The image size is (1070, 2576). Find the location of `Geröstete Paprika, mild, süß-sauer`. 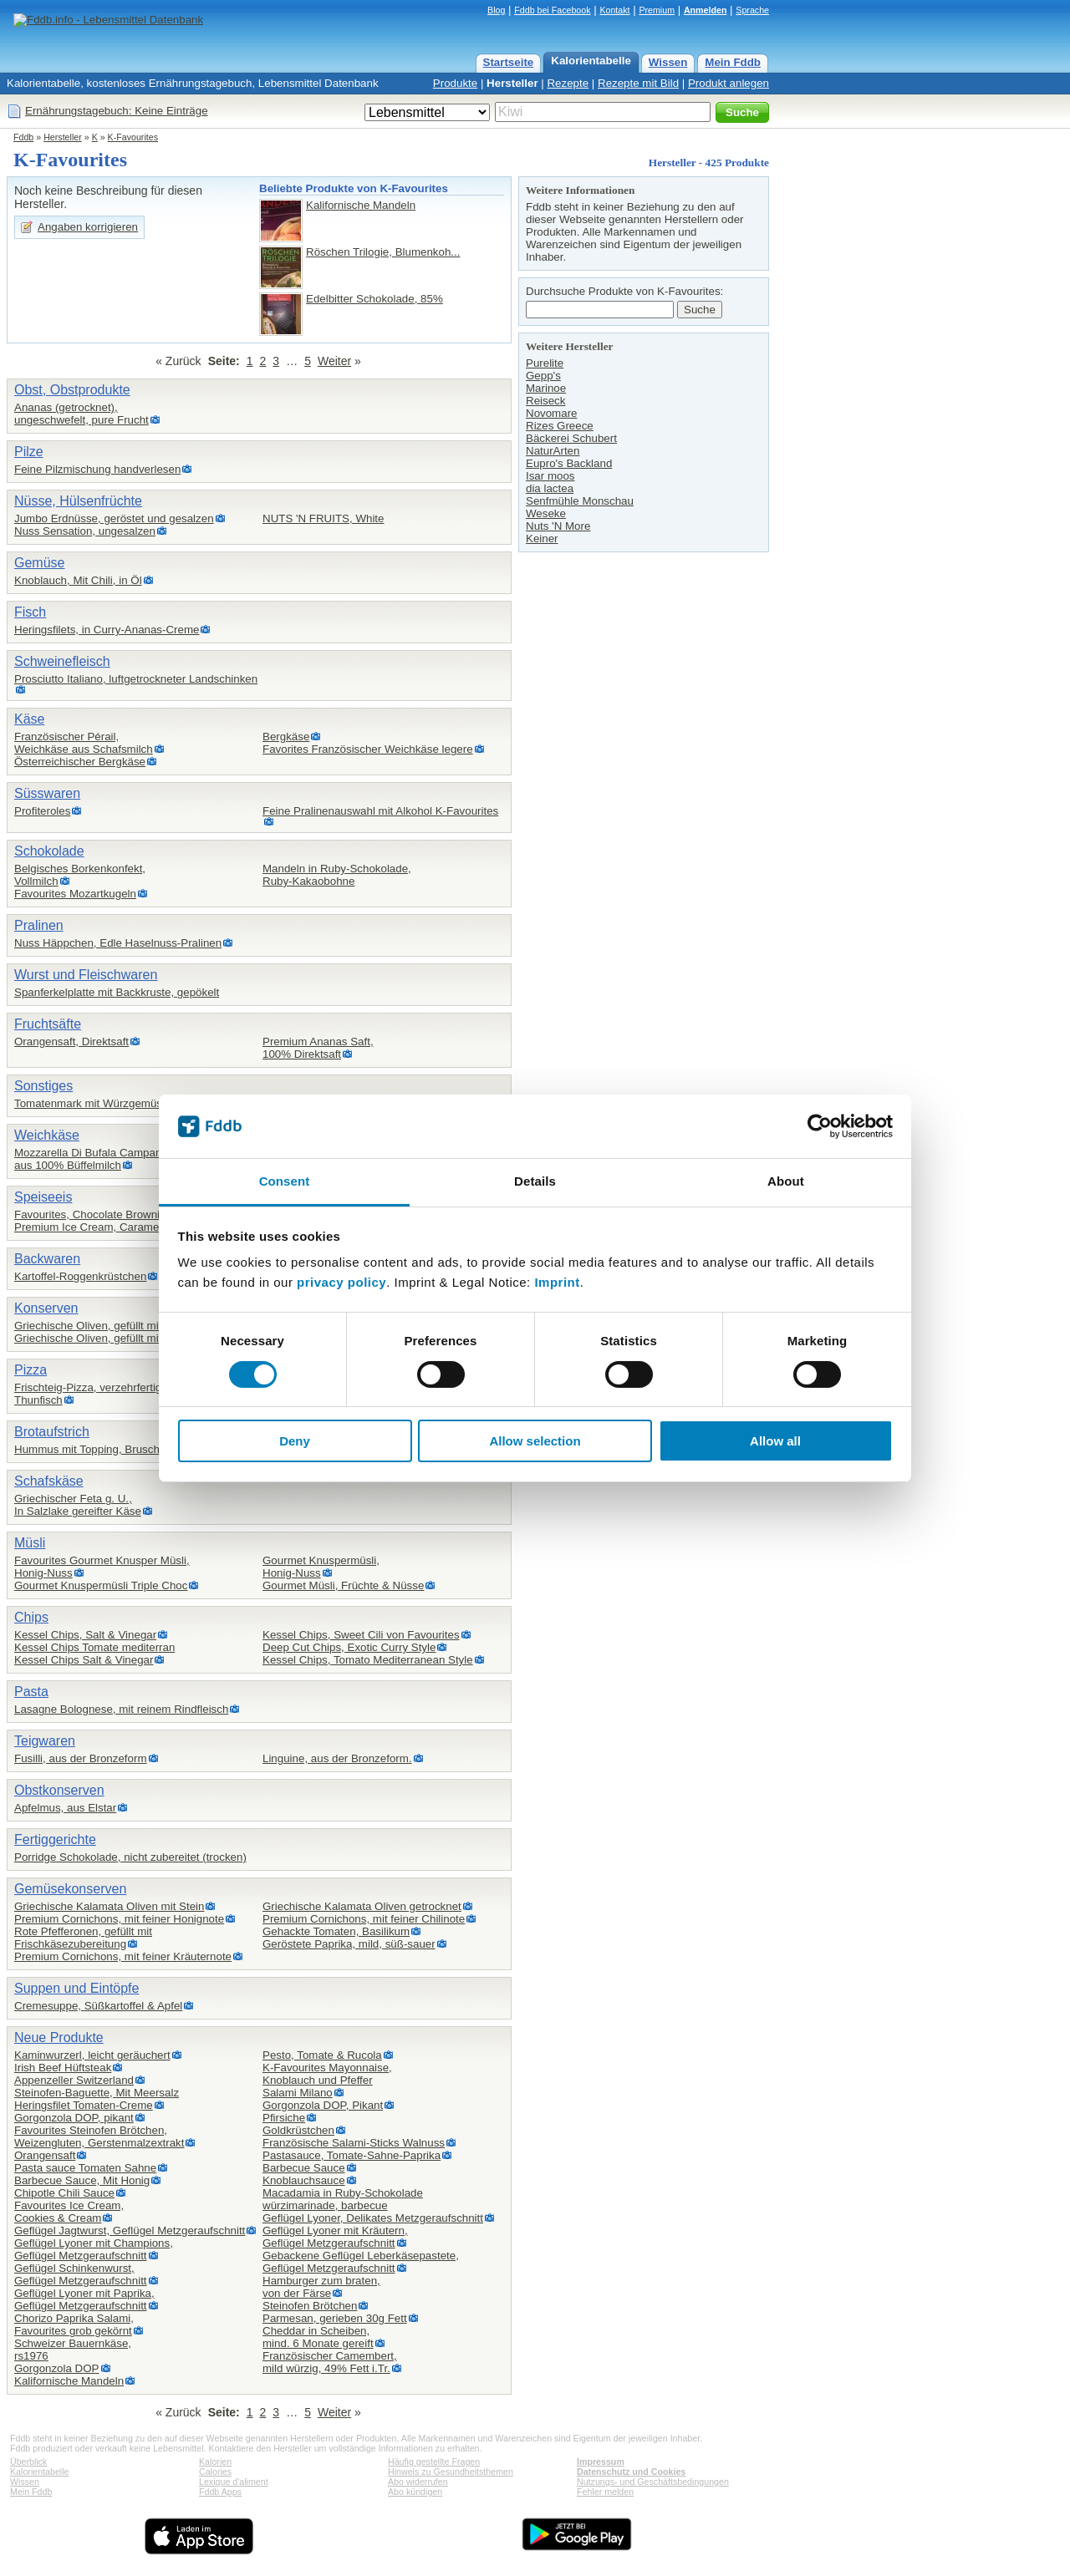

Geröstete Paprika, mild, süß-sauer is located at coordinates (349, 1944).